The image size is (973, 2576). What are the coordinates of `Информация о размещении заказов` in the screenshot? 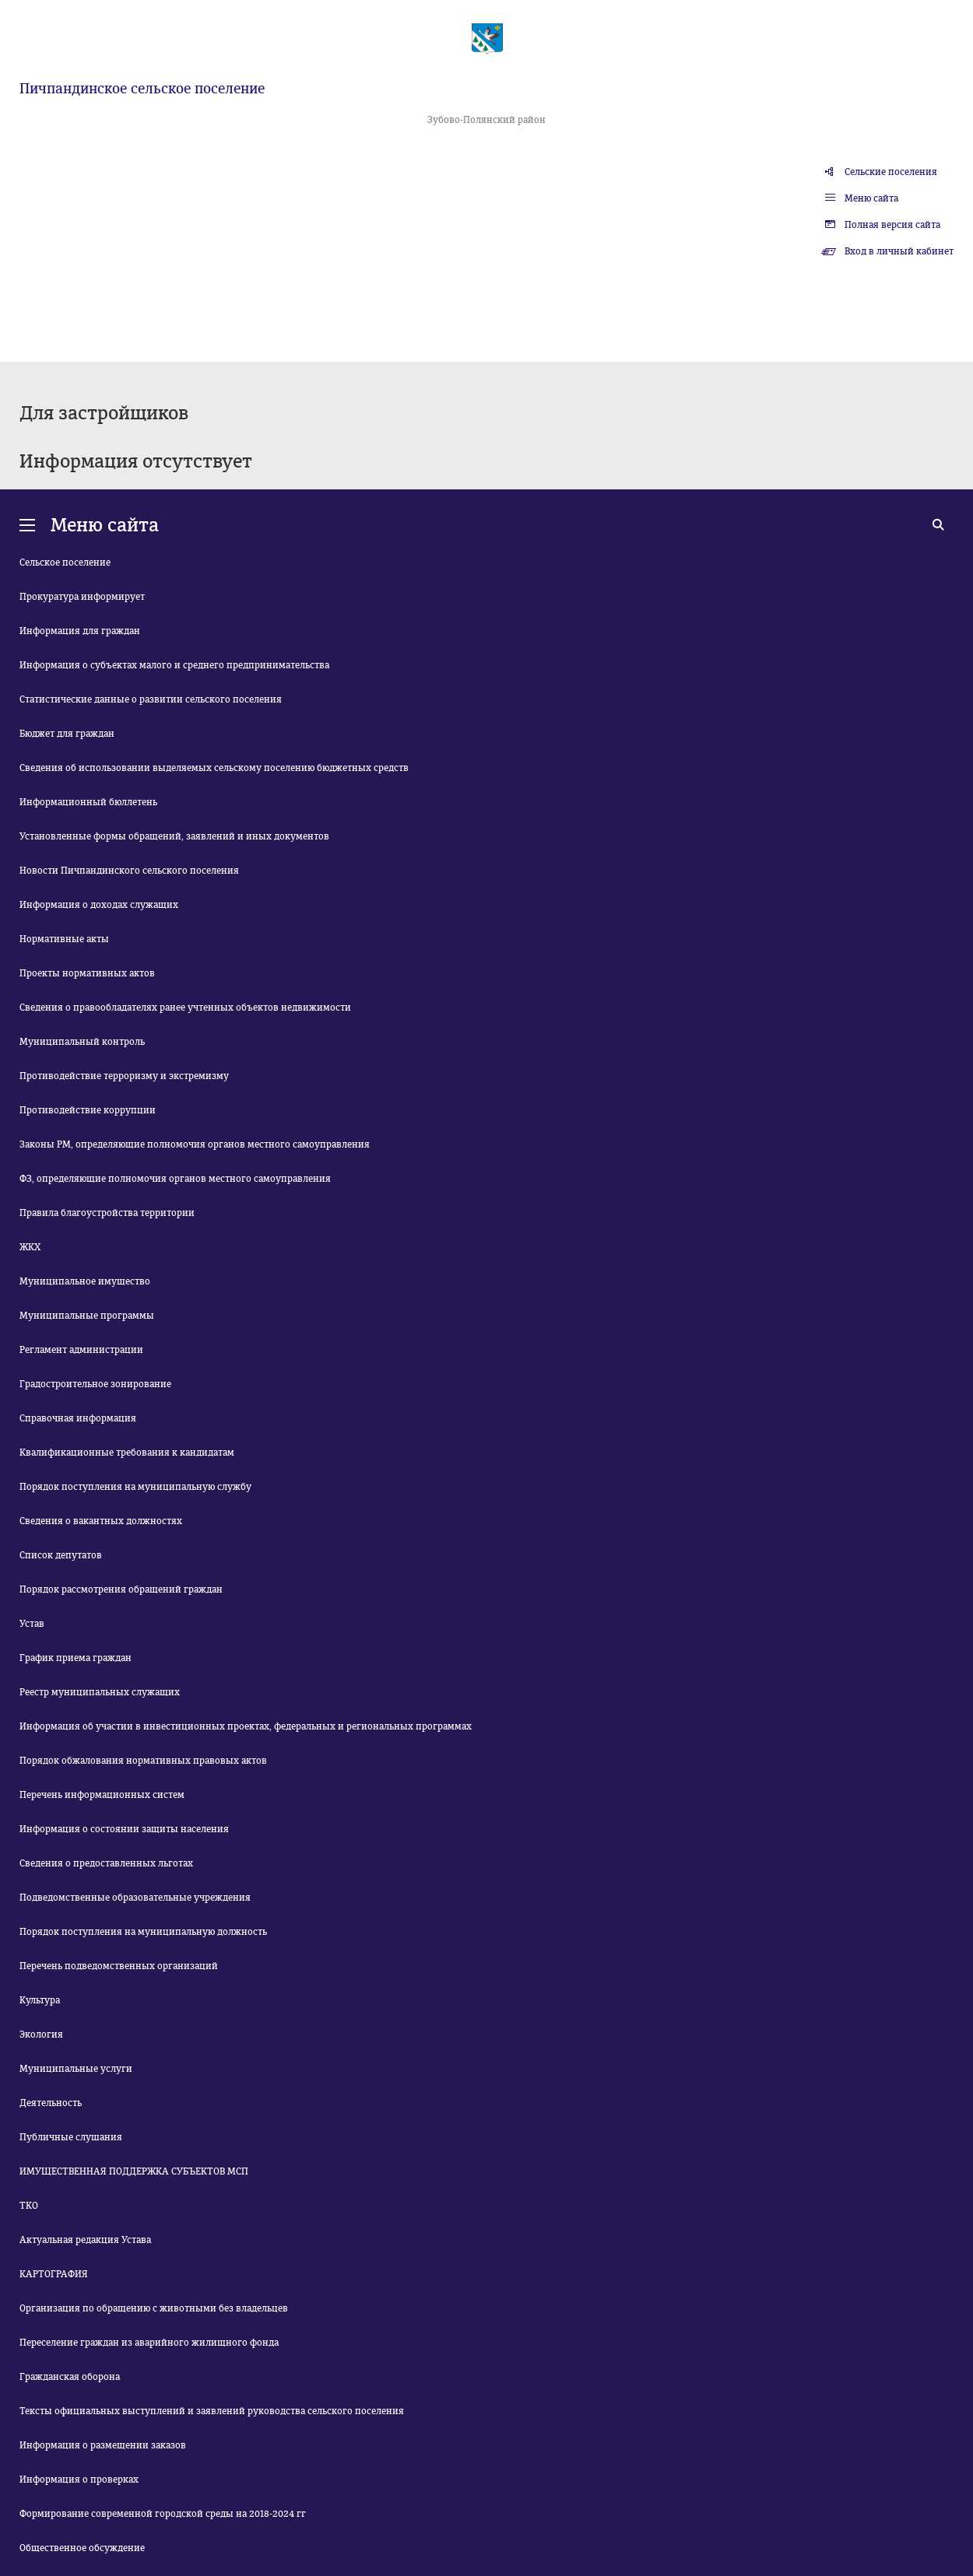 It's located at (102, 2445).